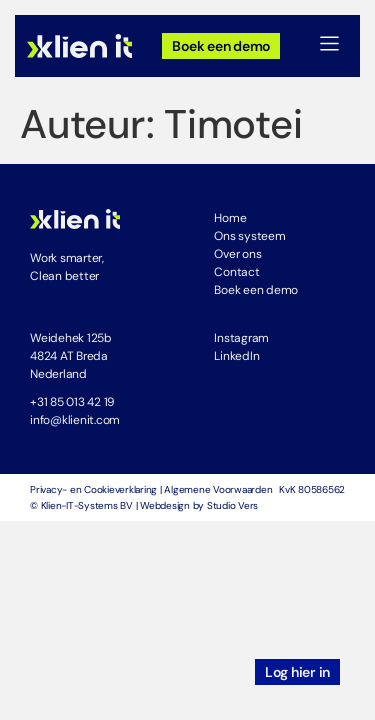 Image resolution: width=375 pixels, height=720 pixels. I want to click on Nederland, so click(58, 374).